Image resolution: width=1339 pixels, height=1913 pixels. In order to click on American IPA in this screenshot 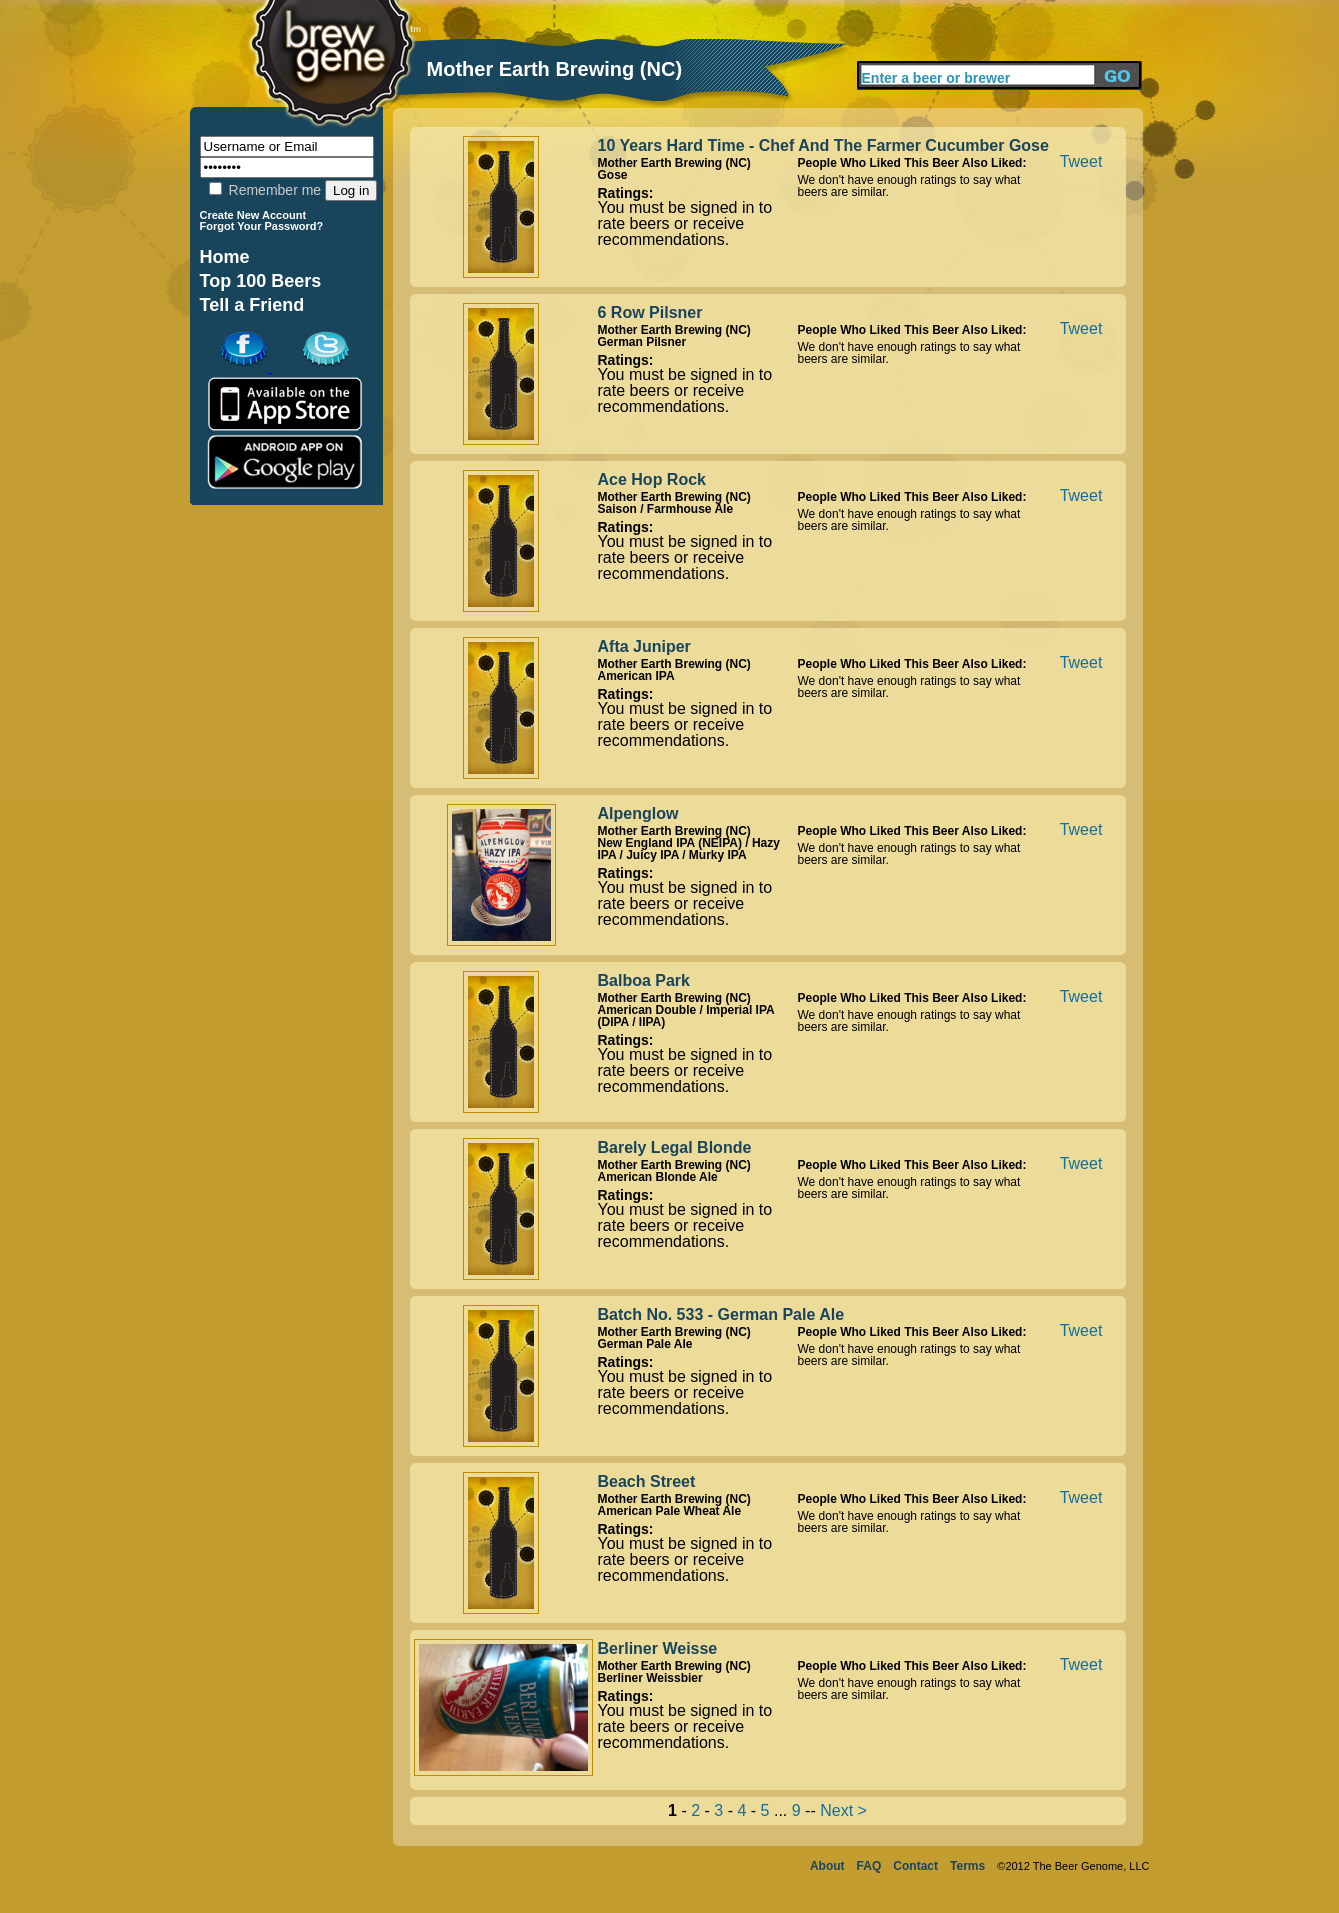, I will do `click(636, 676)`.